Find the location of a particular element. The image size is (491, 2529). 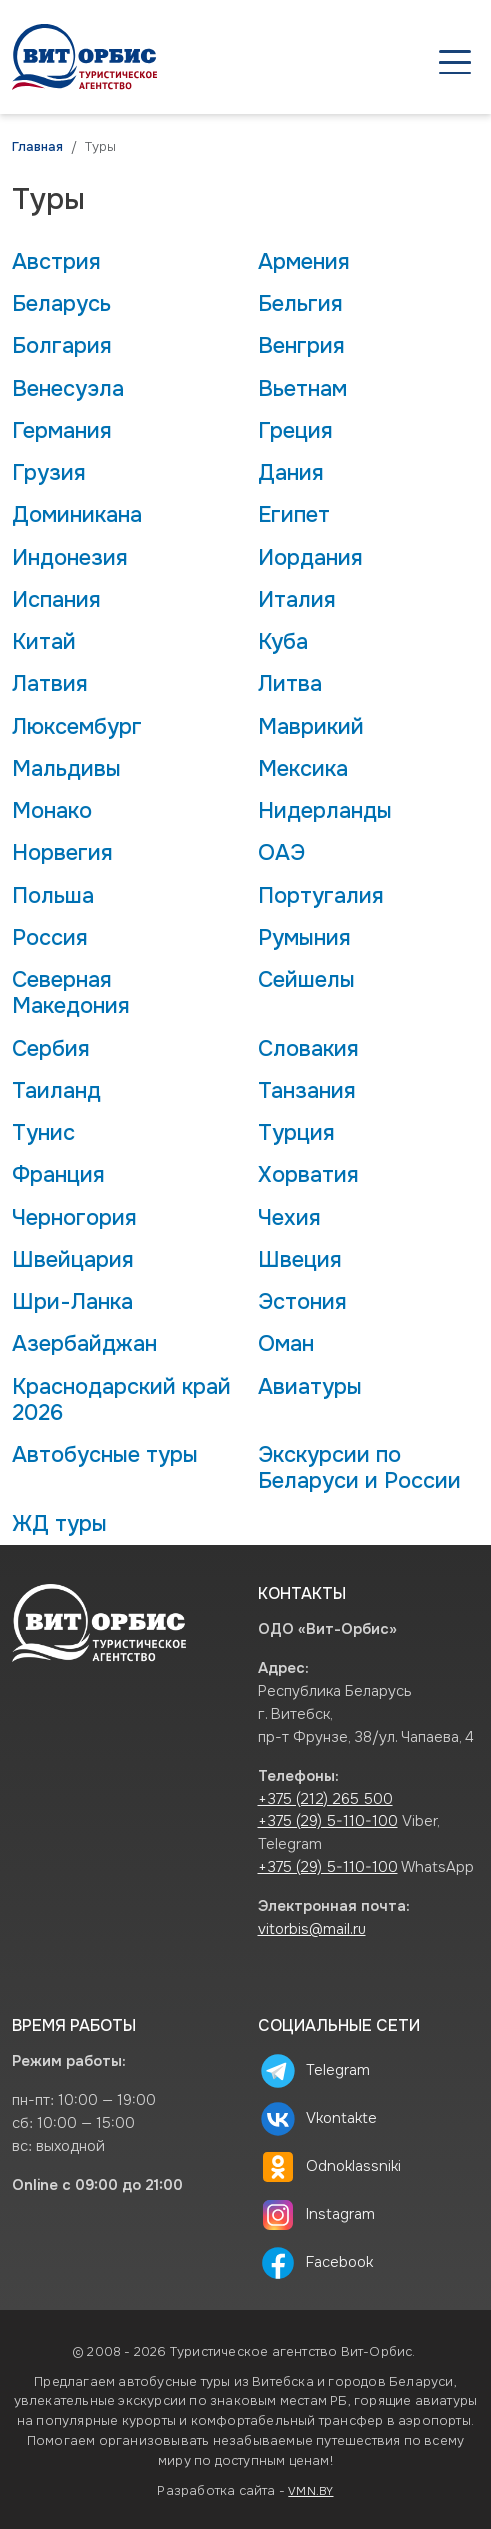

ОАЭ is located at coordinates (281, 853).